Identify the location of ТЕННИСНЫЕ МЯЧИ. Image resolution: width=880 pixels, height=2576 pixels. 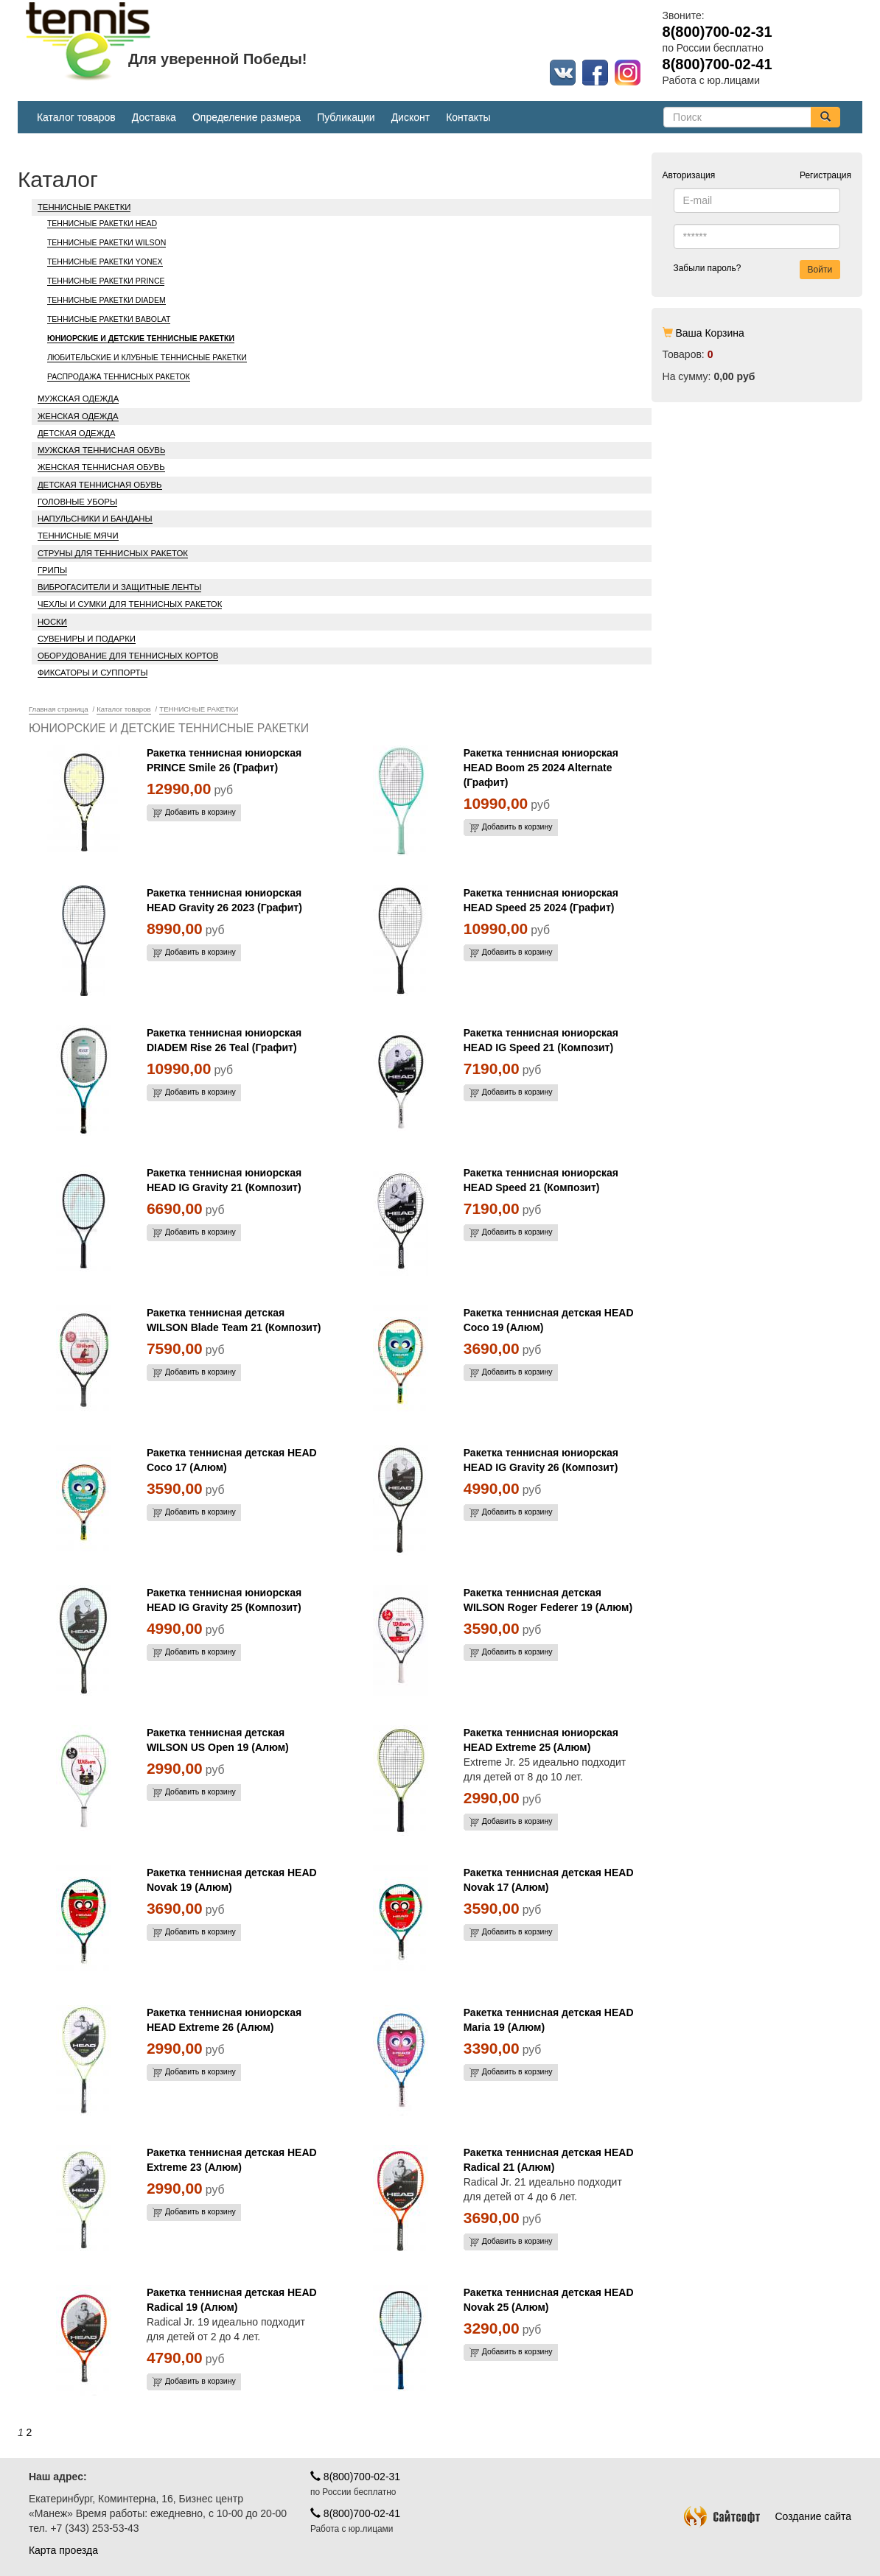
(78, 535).